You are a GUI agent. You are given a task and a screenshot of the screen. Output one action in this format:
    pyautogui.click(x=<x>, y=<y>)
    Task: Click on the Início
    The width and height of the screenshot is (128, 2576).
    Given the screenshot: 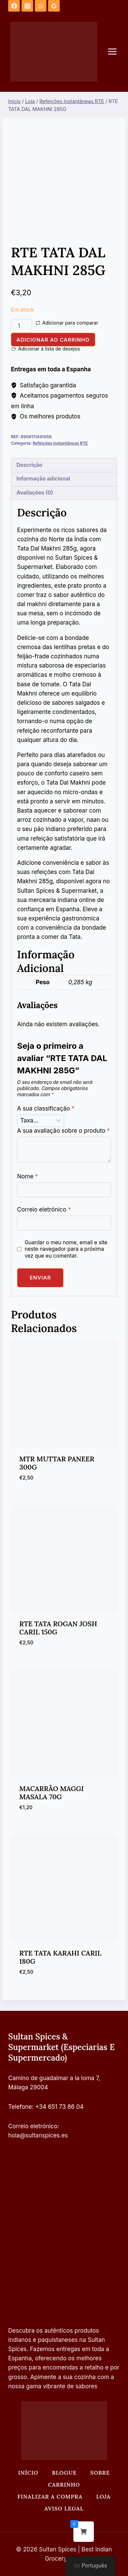 What is the action you would take?
    pyautogui.click(x=28, y=2472)
    